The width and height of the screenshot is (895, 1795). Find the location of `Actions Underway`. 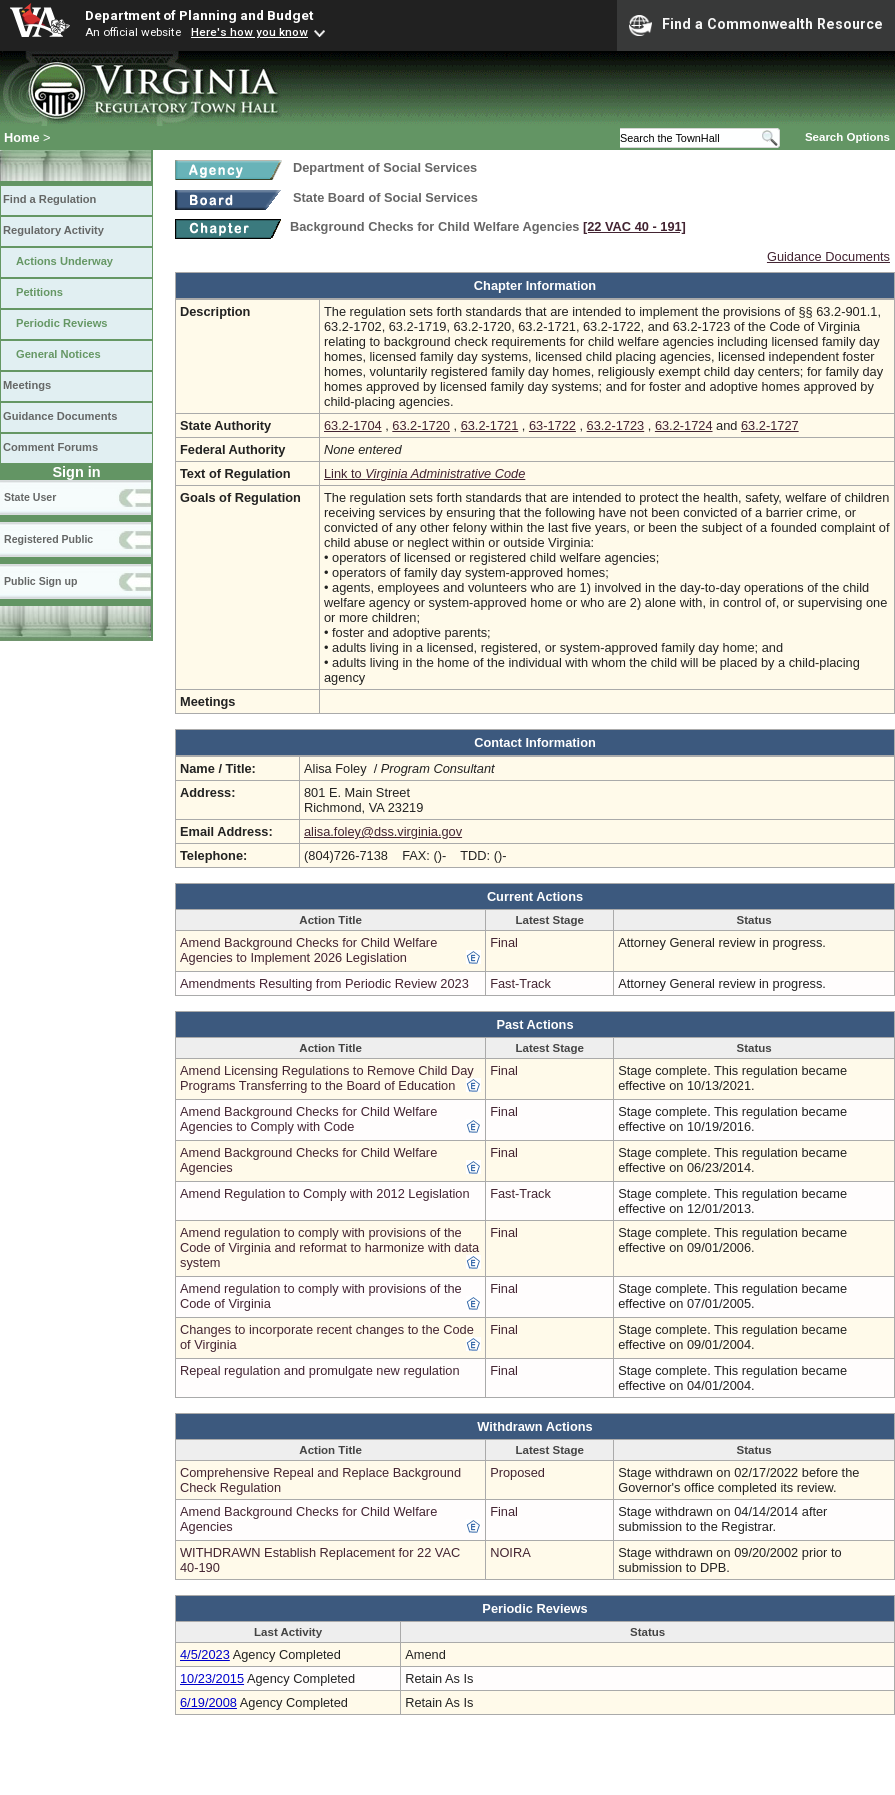

Actions Underway is located at coordinates (64, 261).